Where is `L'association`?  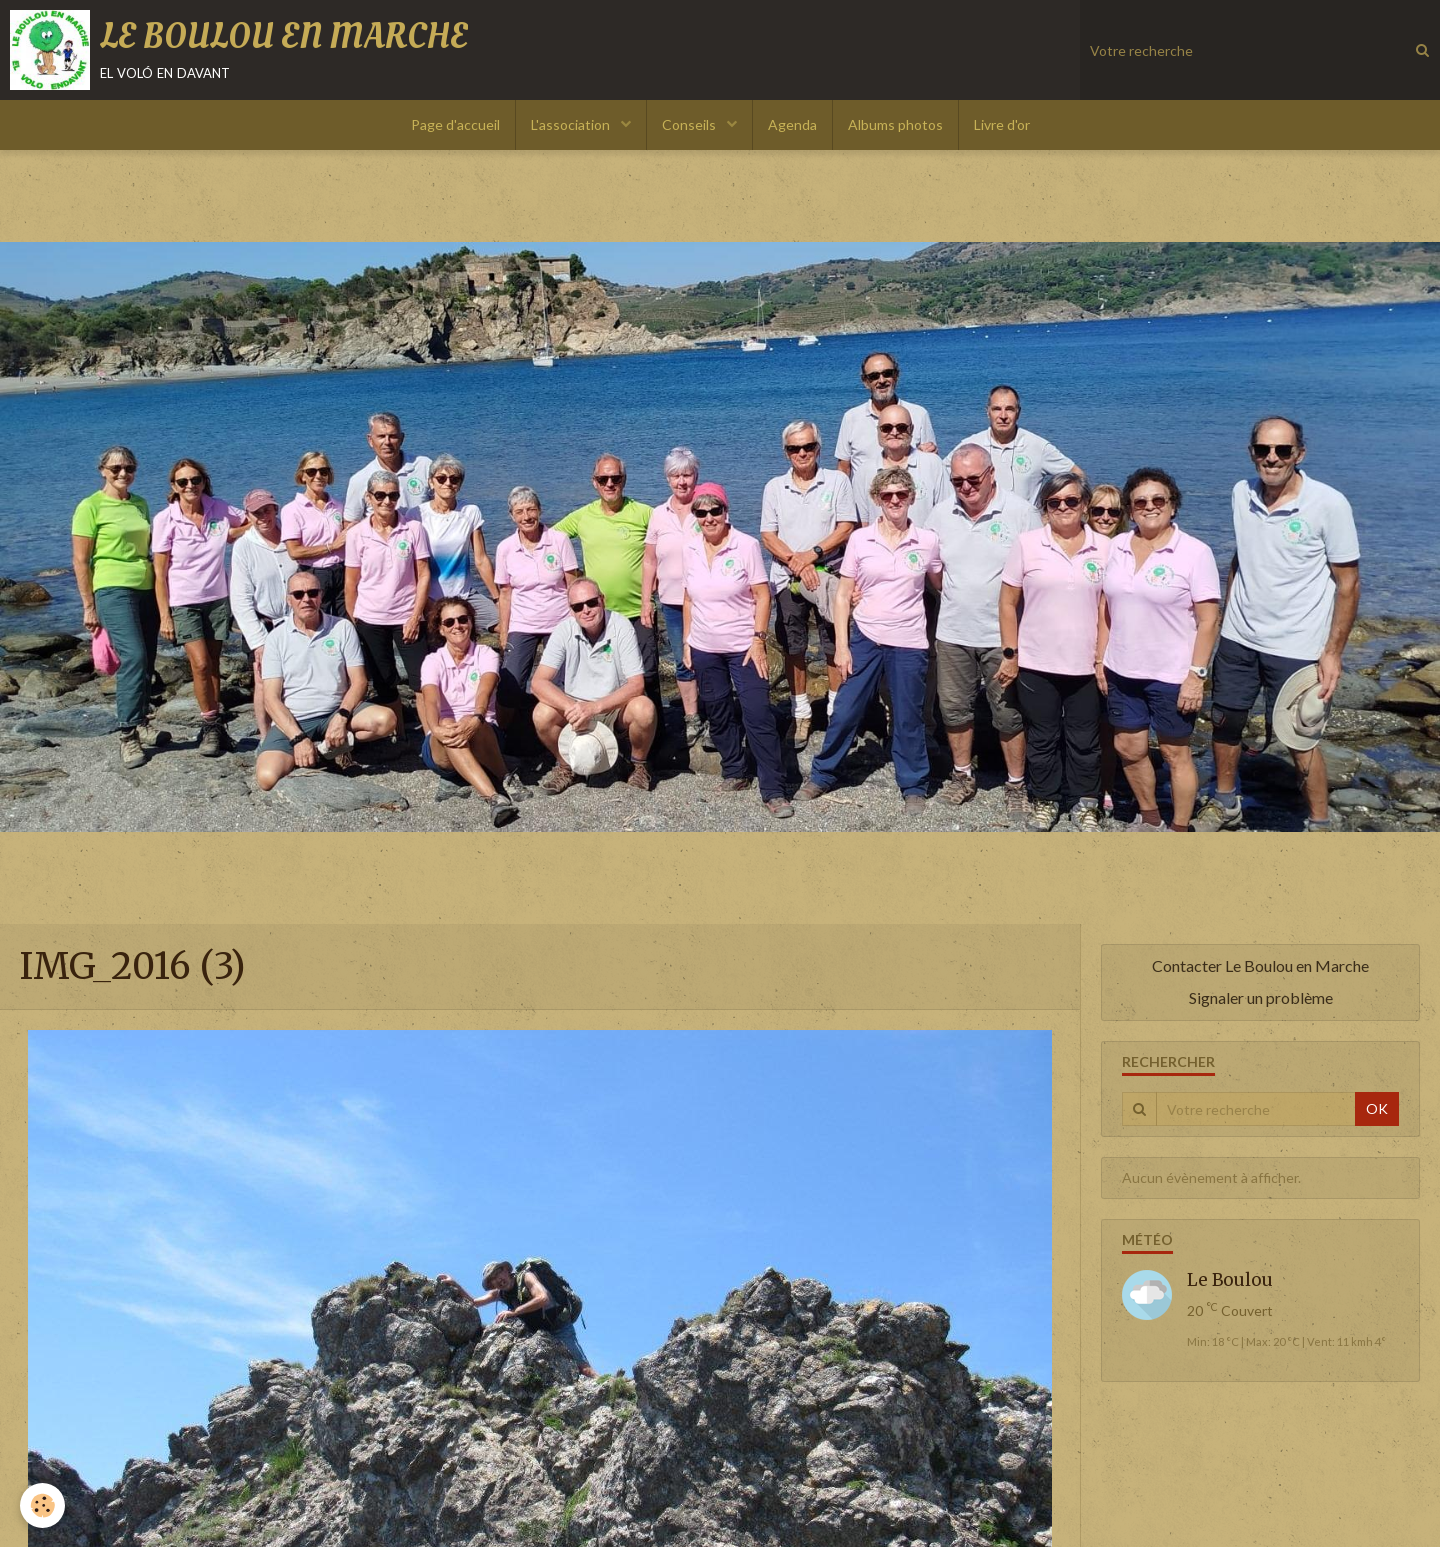 L'association is located at coordinates (572, 124).